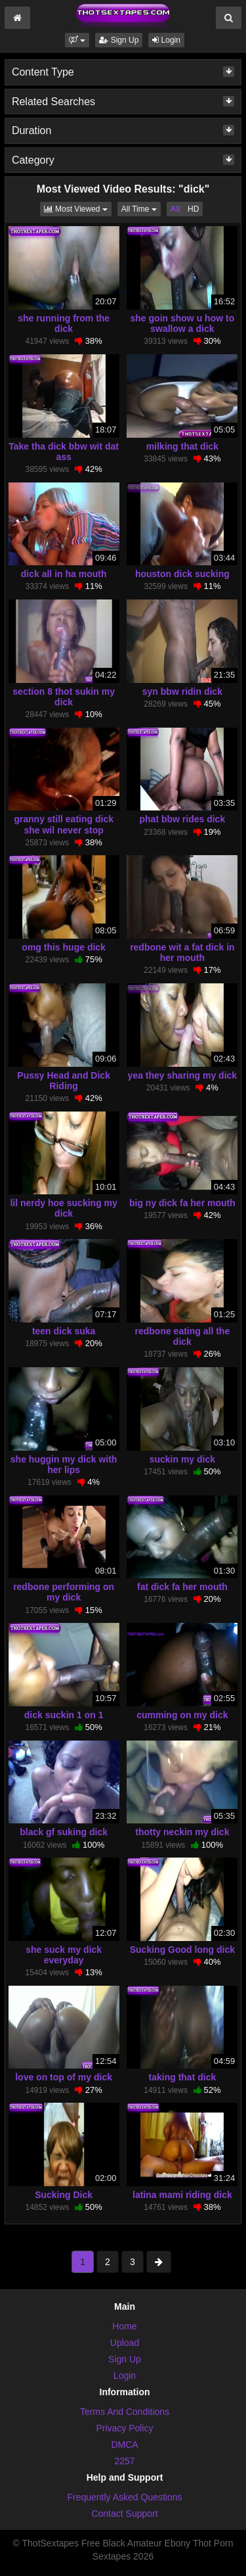 The width and height of the screenshot is (246, 2576). I want to click on big ny dick fa her mouth, so click(182, 1203).